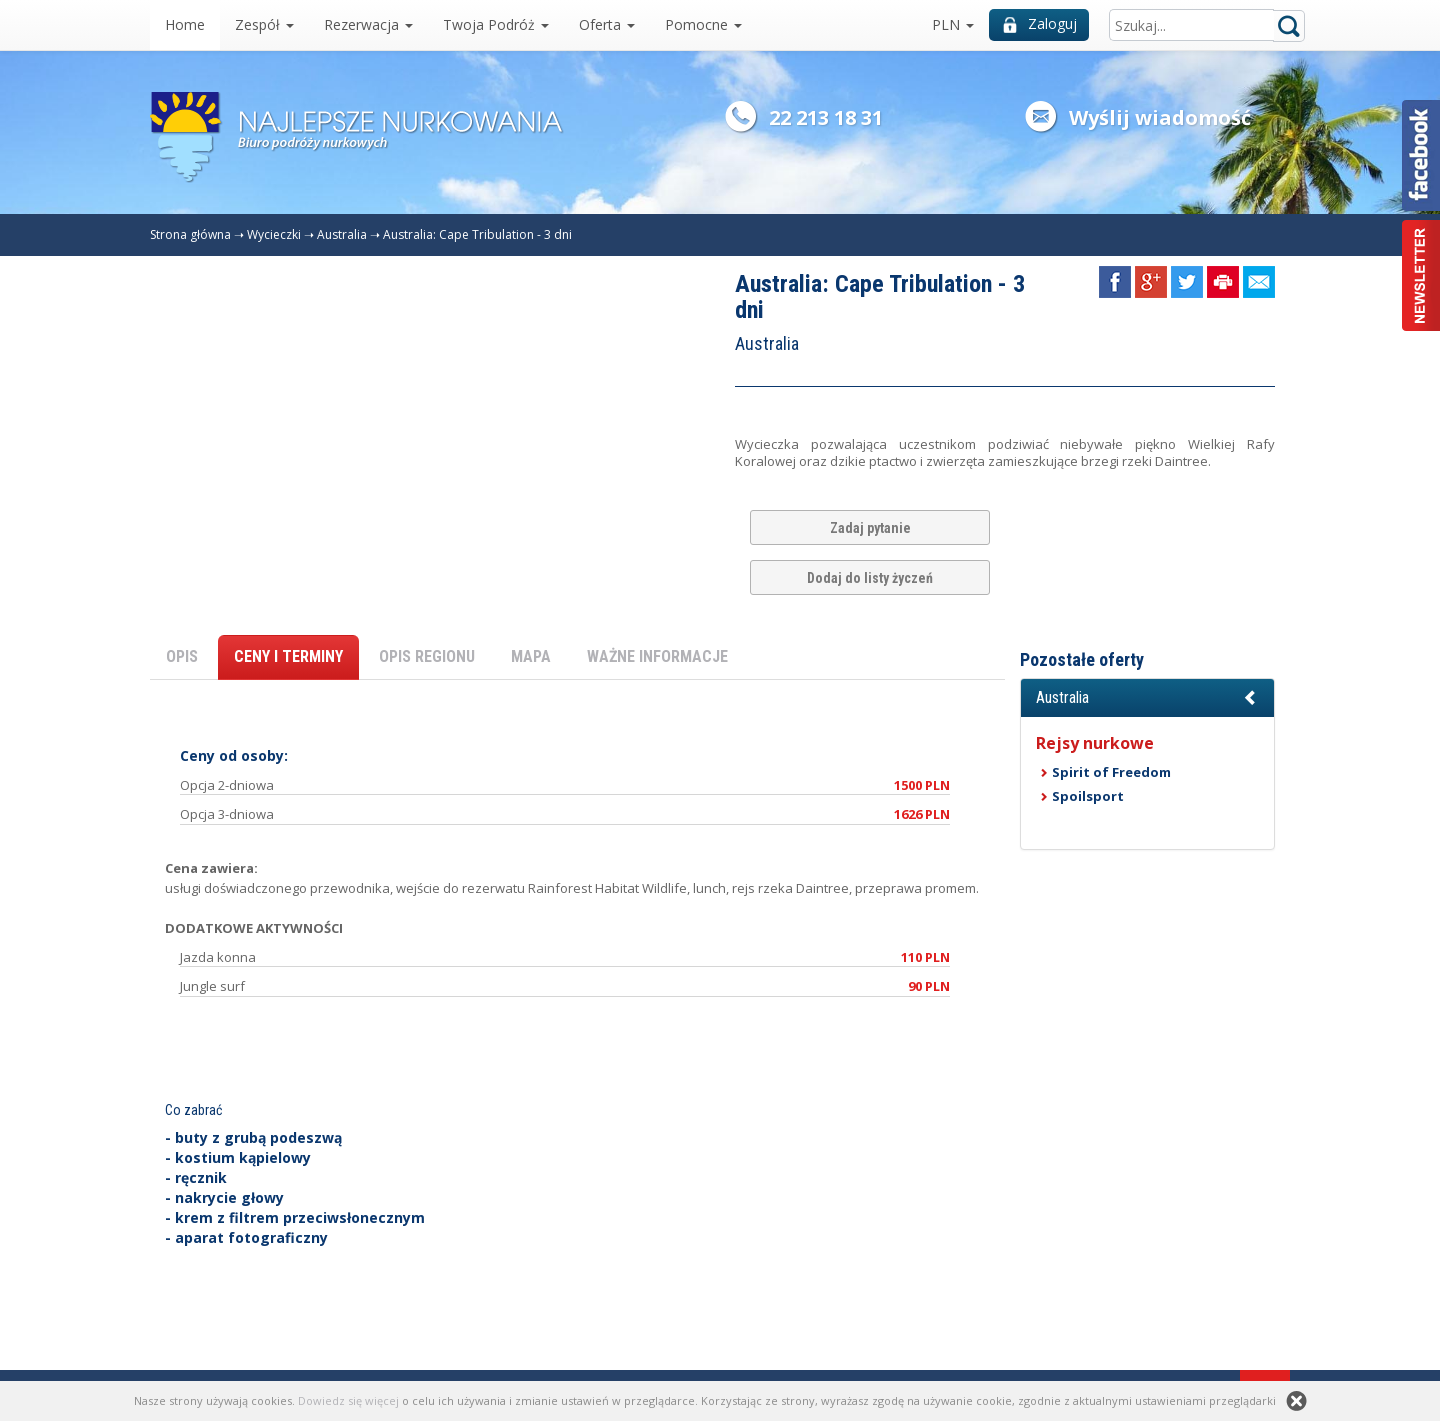 The width and height of the screenshot is (1440, 1421). I want to click on Home, so click(185, 24).